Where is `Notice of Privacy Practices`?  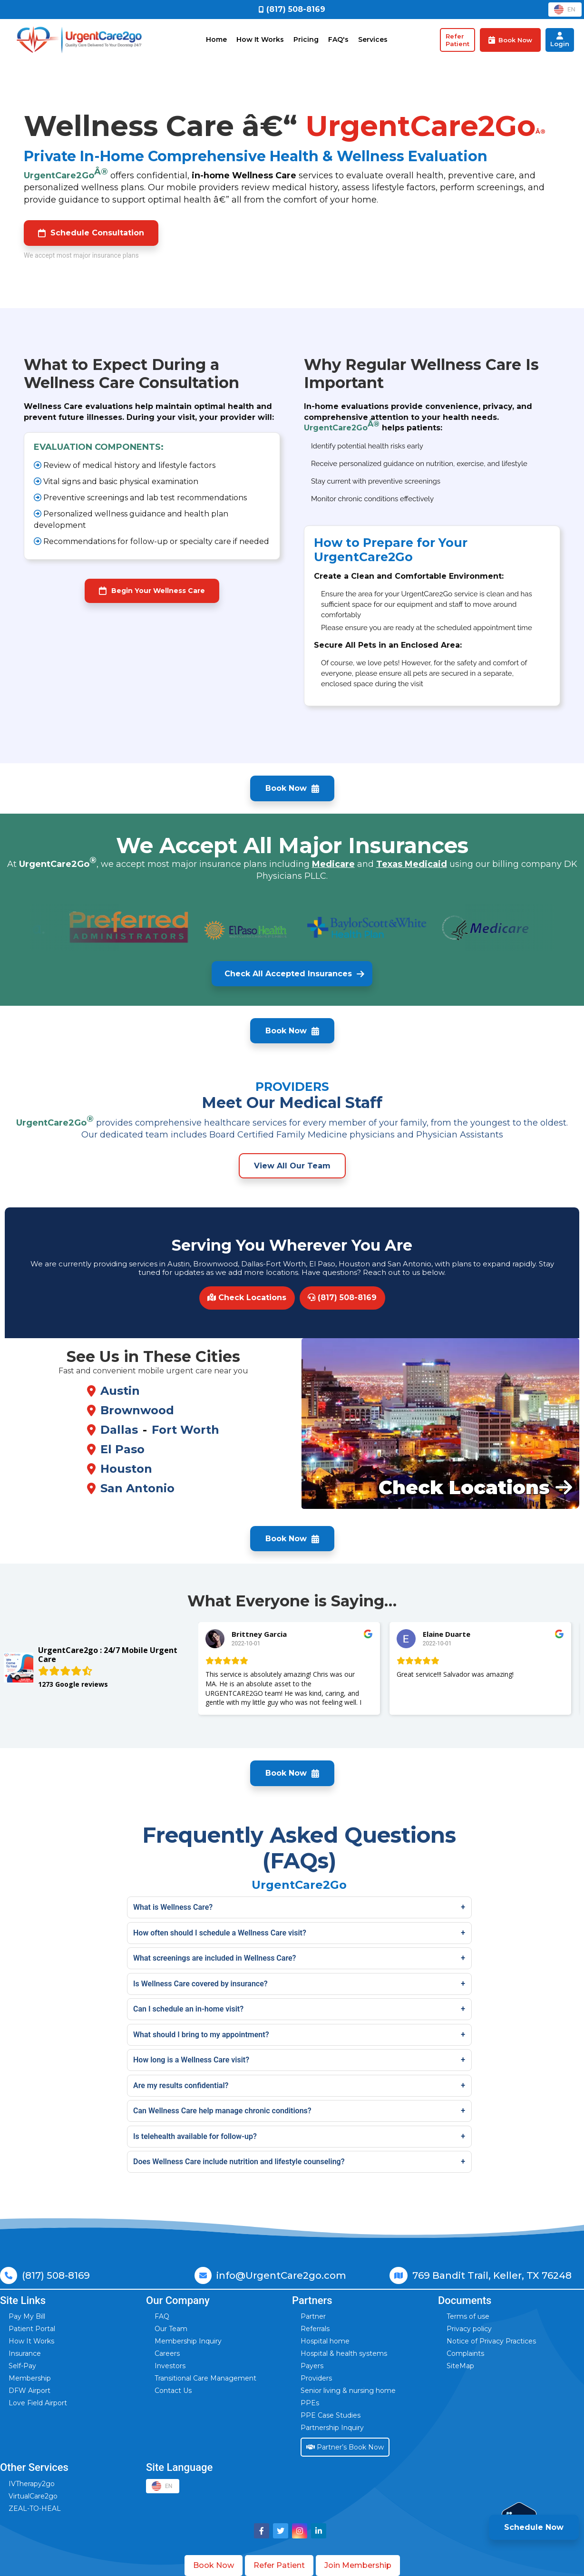
Notice of Privacy Practices is located at coordinates (491, 2341).